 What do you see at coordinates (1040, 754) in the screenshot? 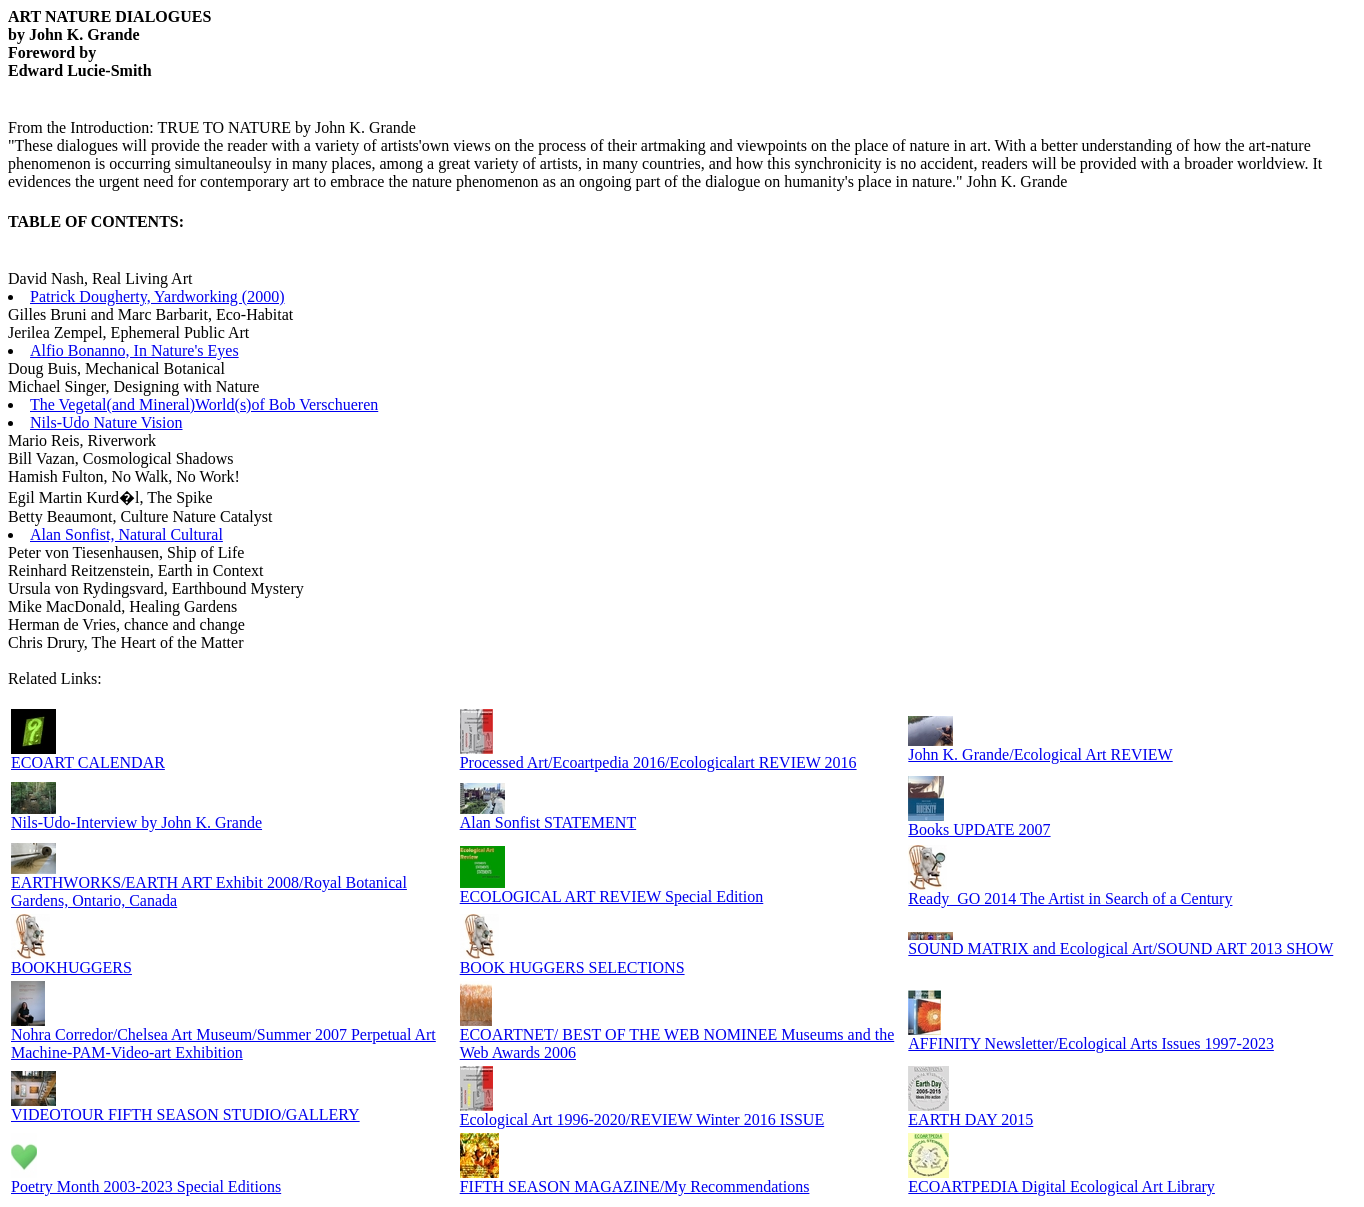
I see `John K. Grande/Ecological Art REVIEW` at bounding box center [1040, 754].